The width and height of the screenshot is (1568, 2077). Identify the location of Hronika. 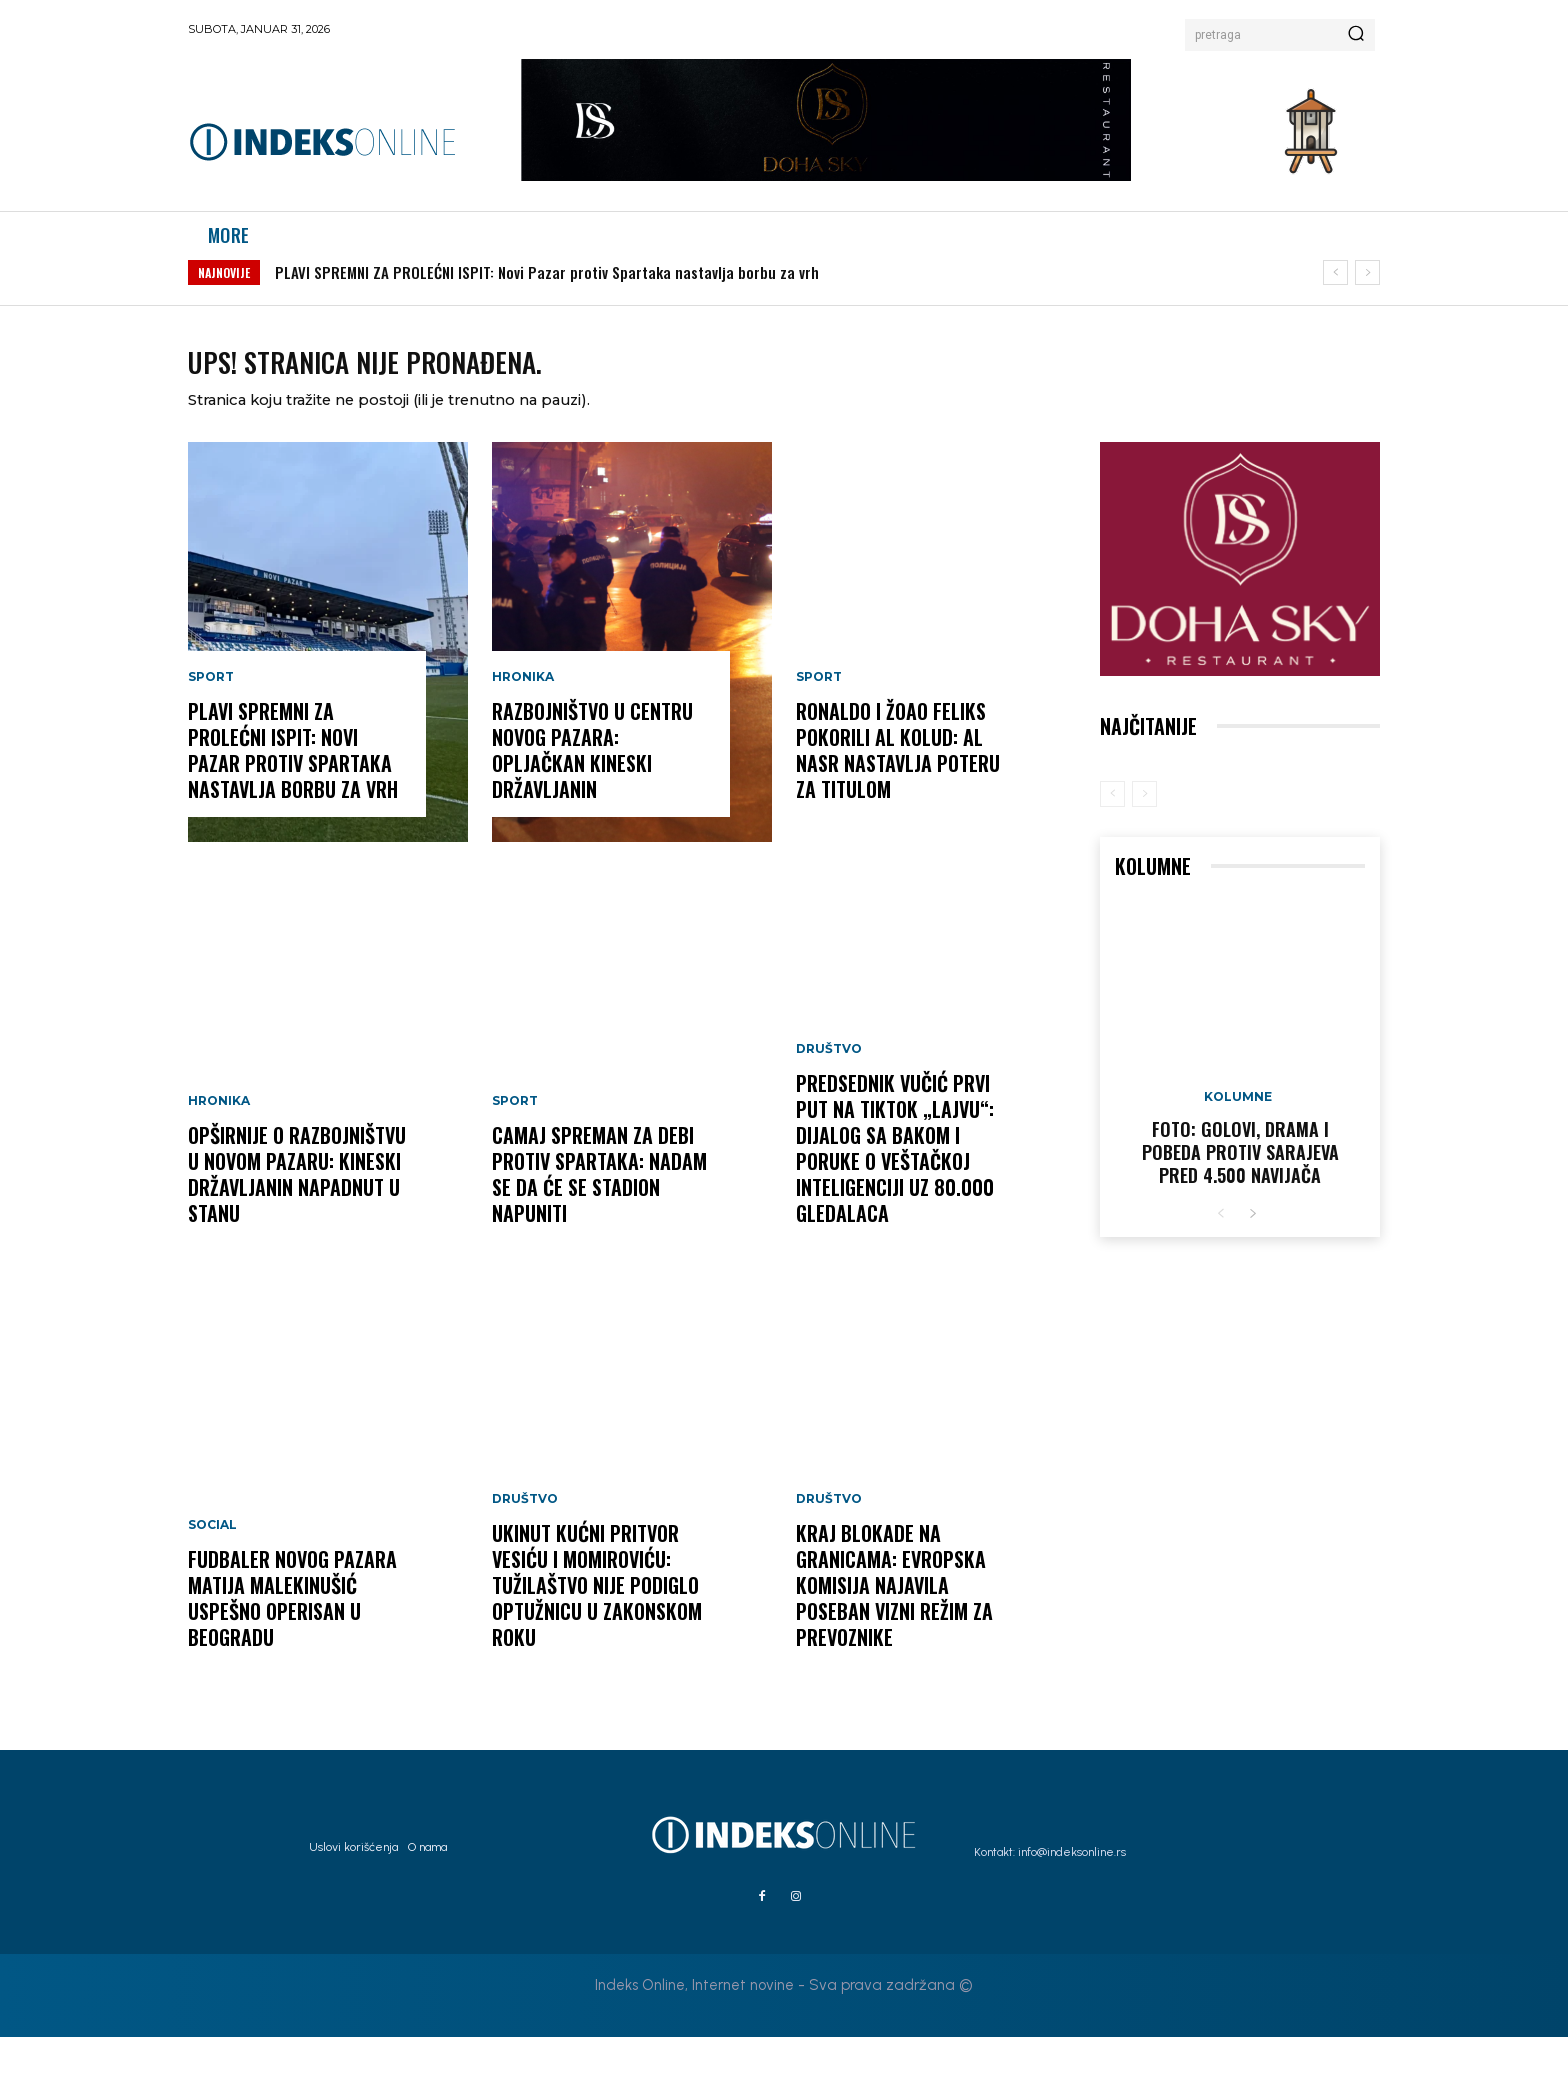
(219, 1142).